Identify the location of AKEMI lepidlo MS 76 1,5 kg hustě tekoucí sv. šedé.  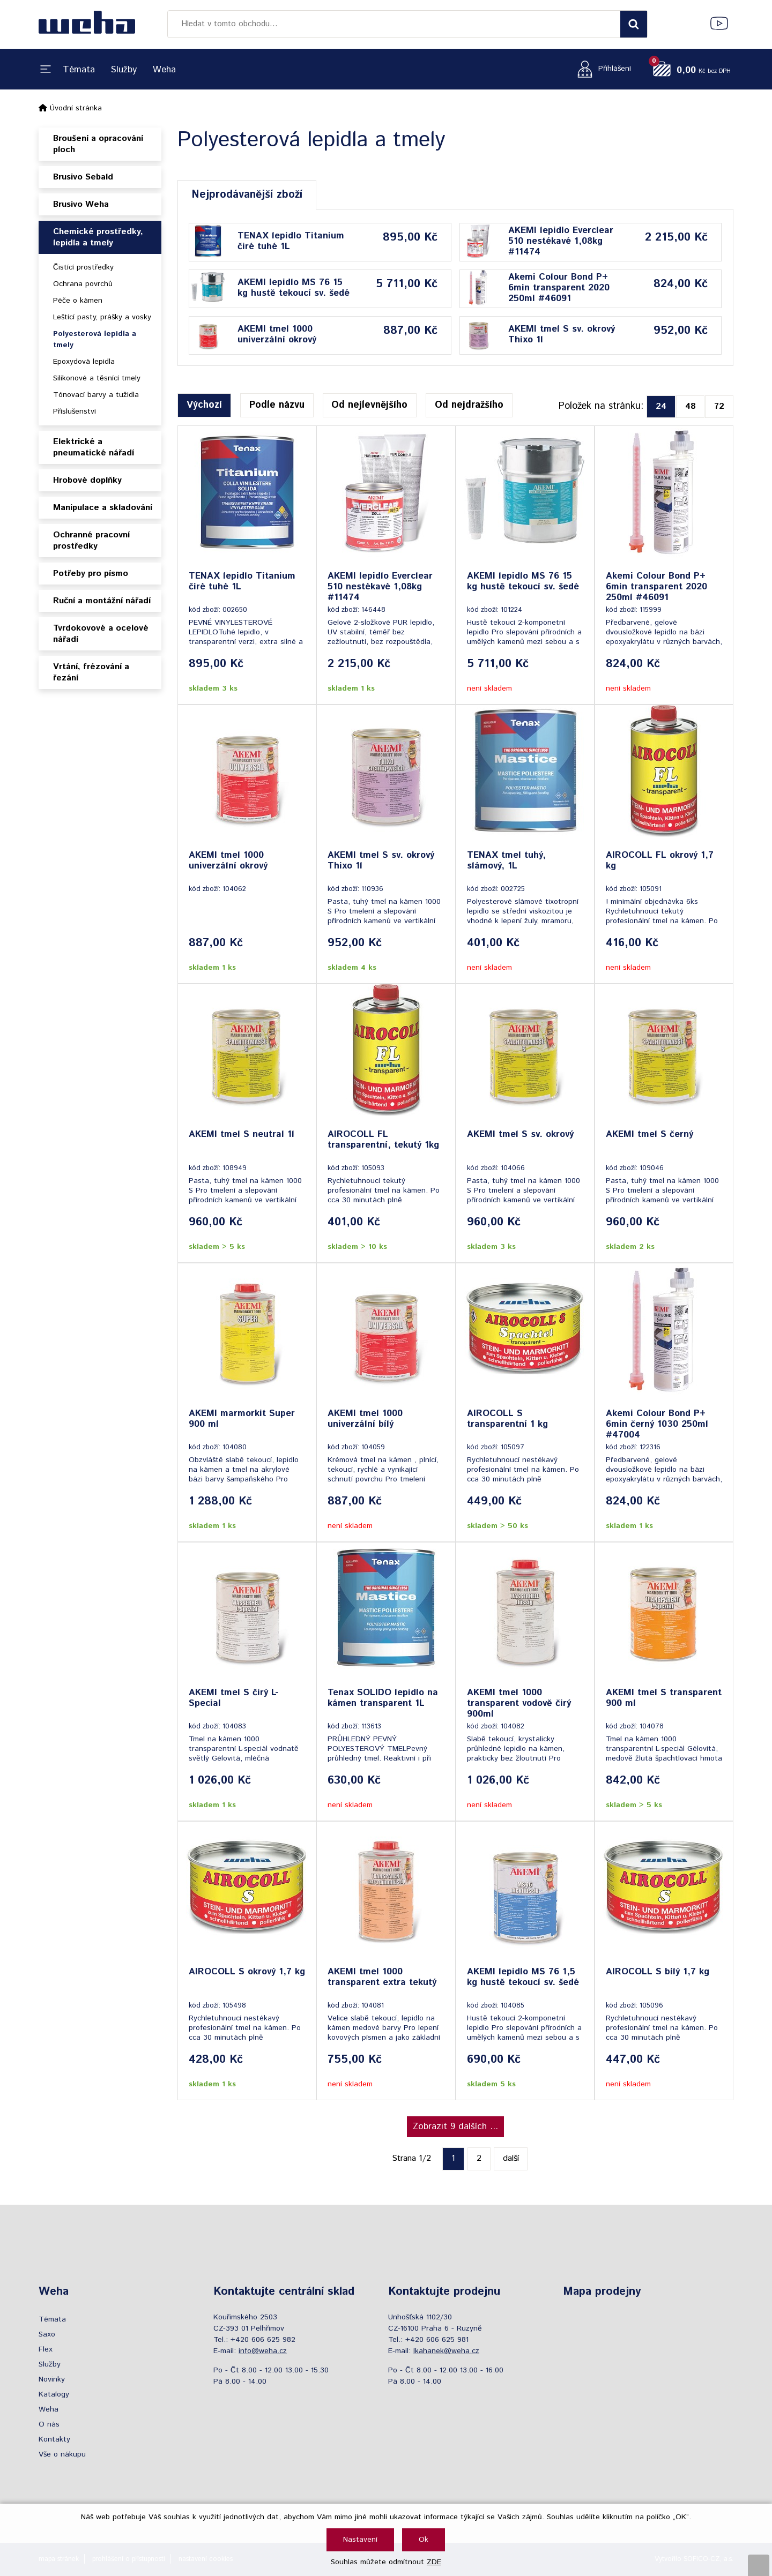
(523, 1977).